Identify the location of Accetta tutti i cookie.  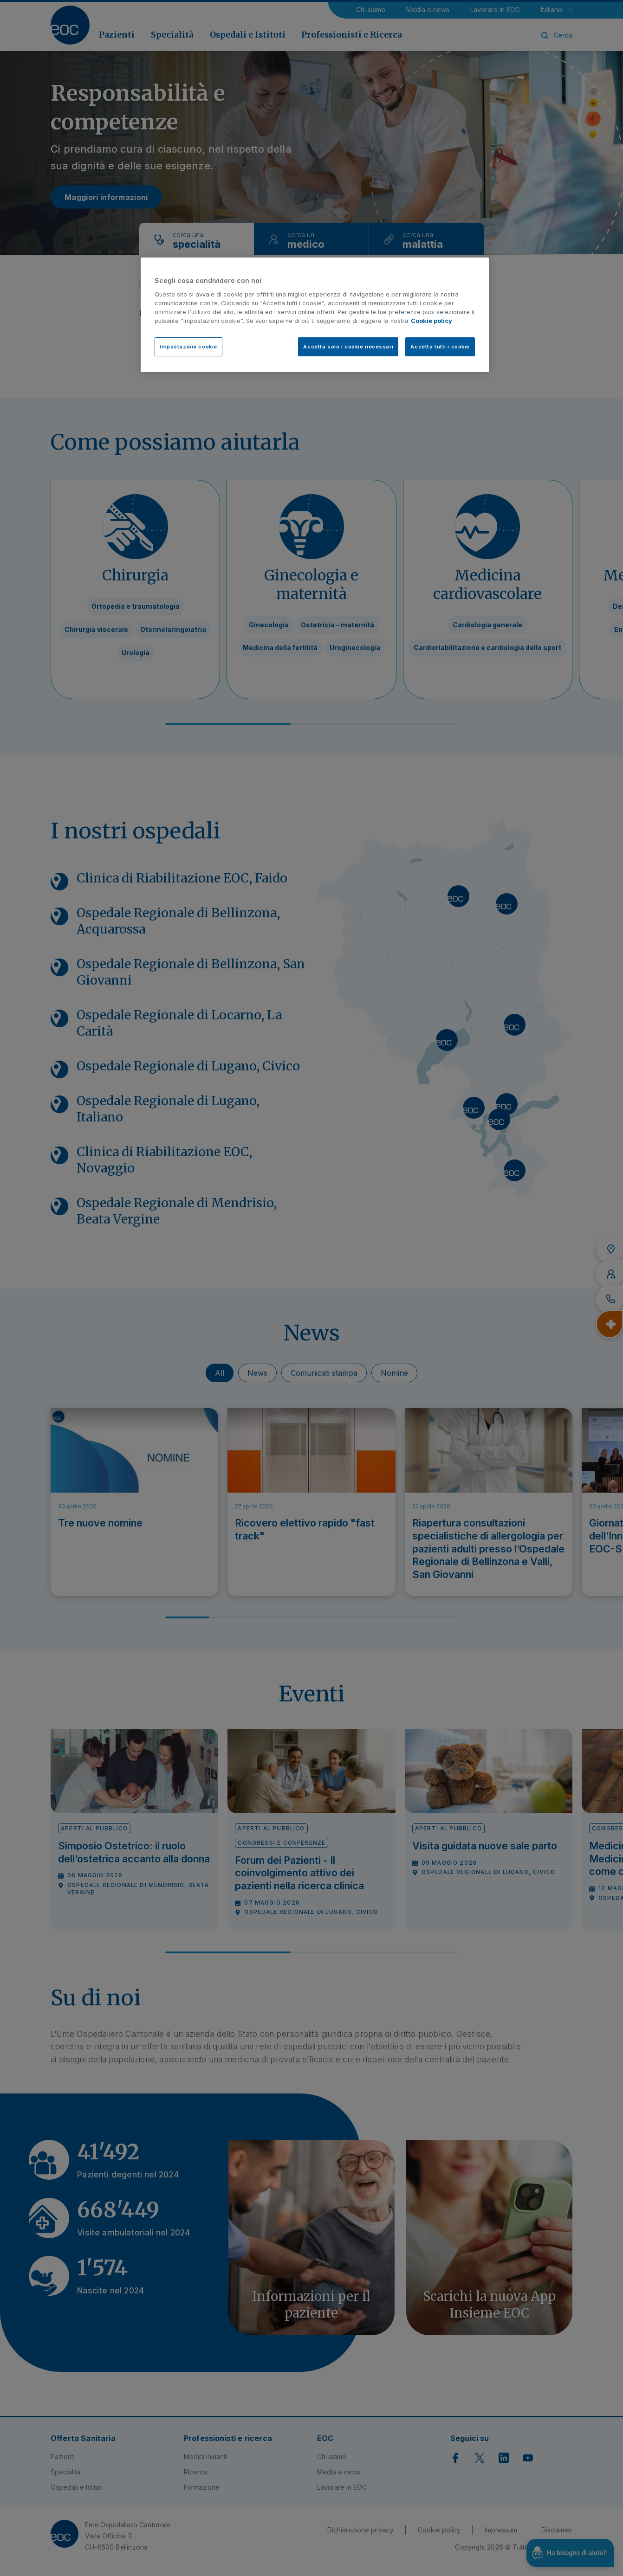
(440, 346).